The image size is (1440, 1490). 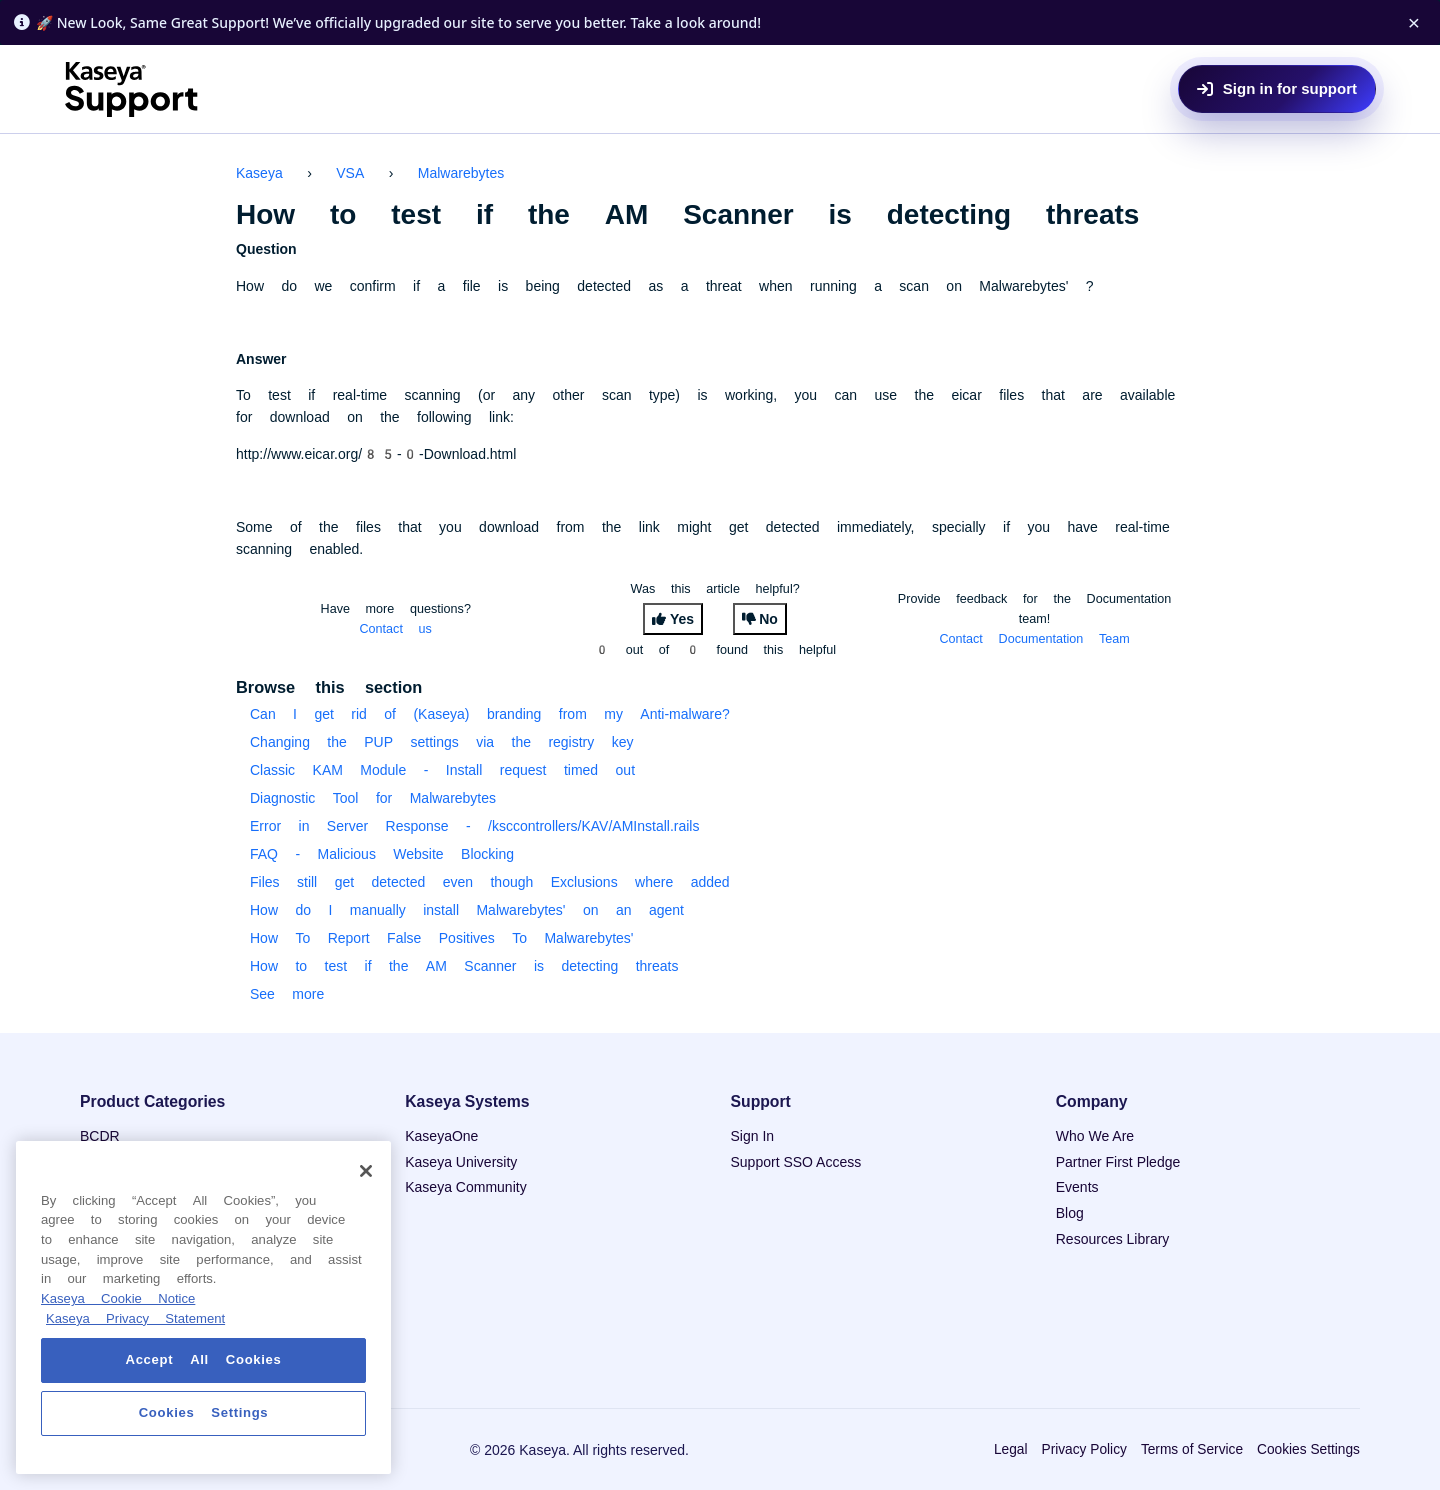 I want to click on Malwarebytes, so click(x=461, y=173).